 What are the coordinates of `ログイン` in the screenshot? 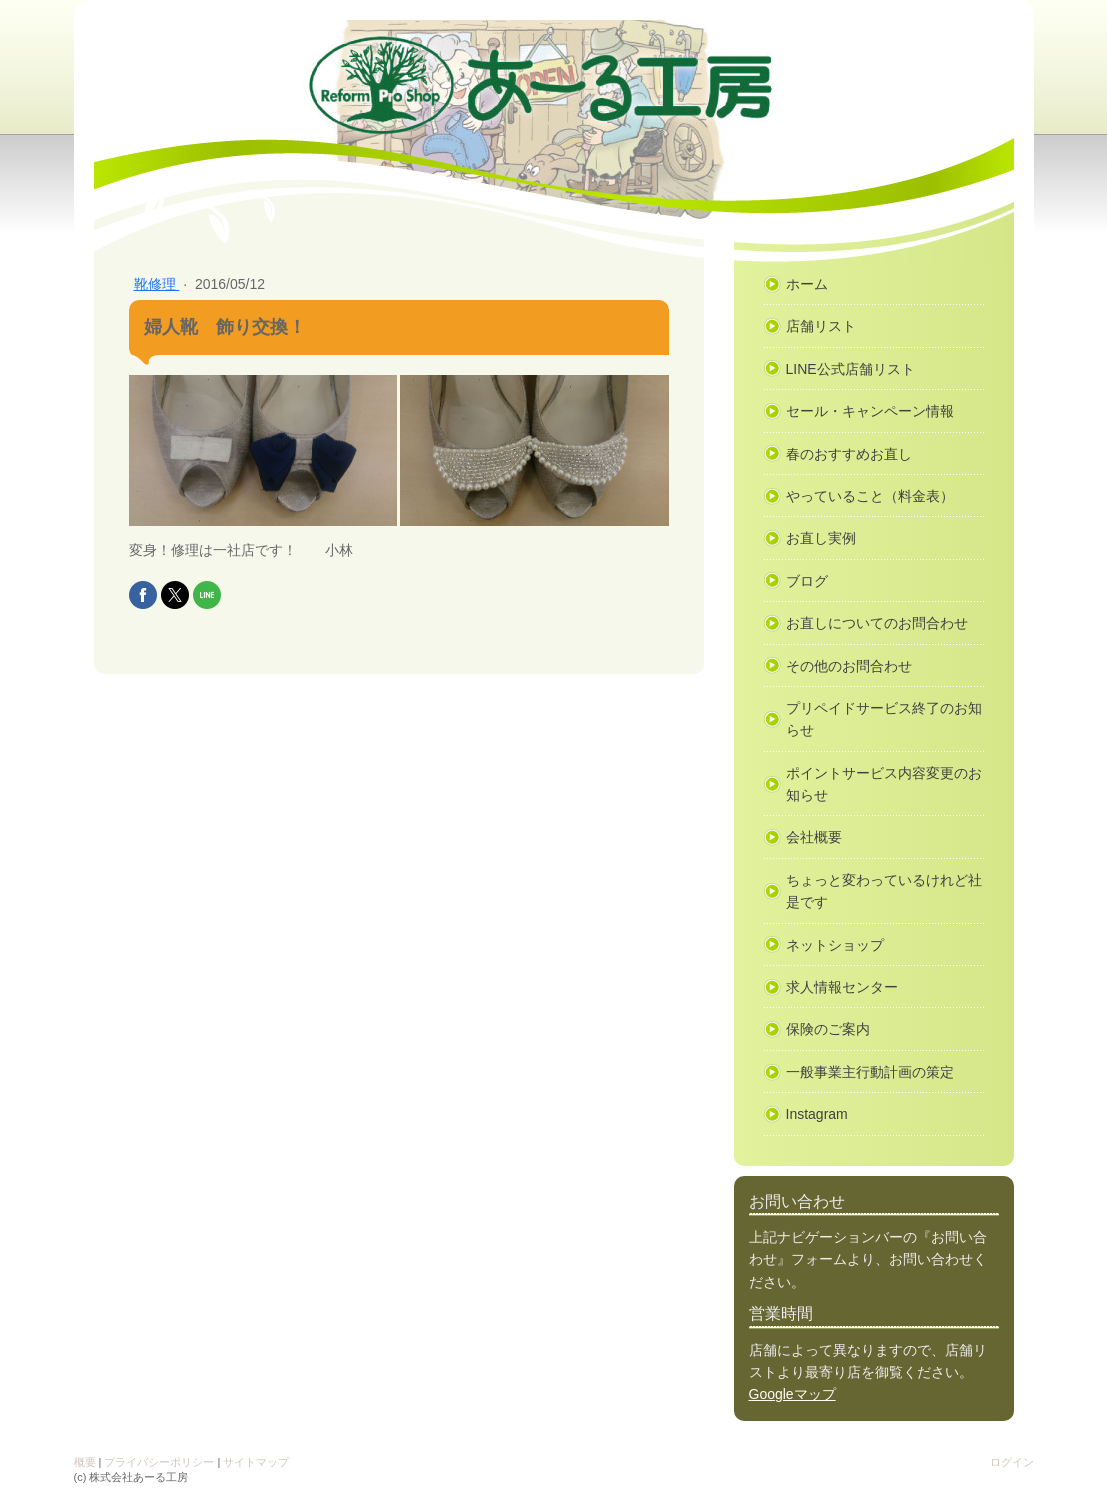 It's located at (1012, 1462).